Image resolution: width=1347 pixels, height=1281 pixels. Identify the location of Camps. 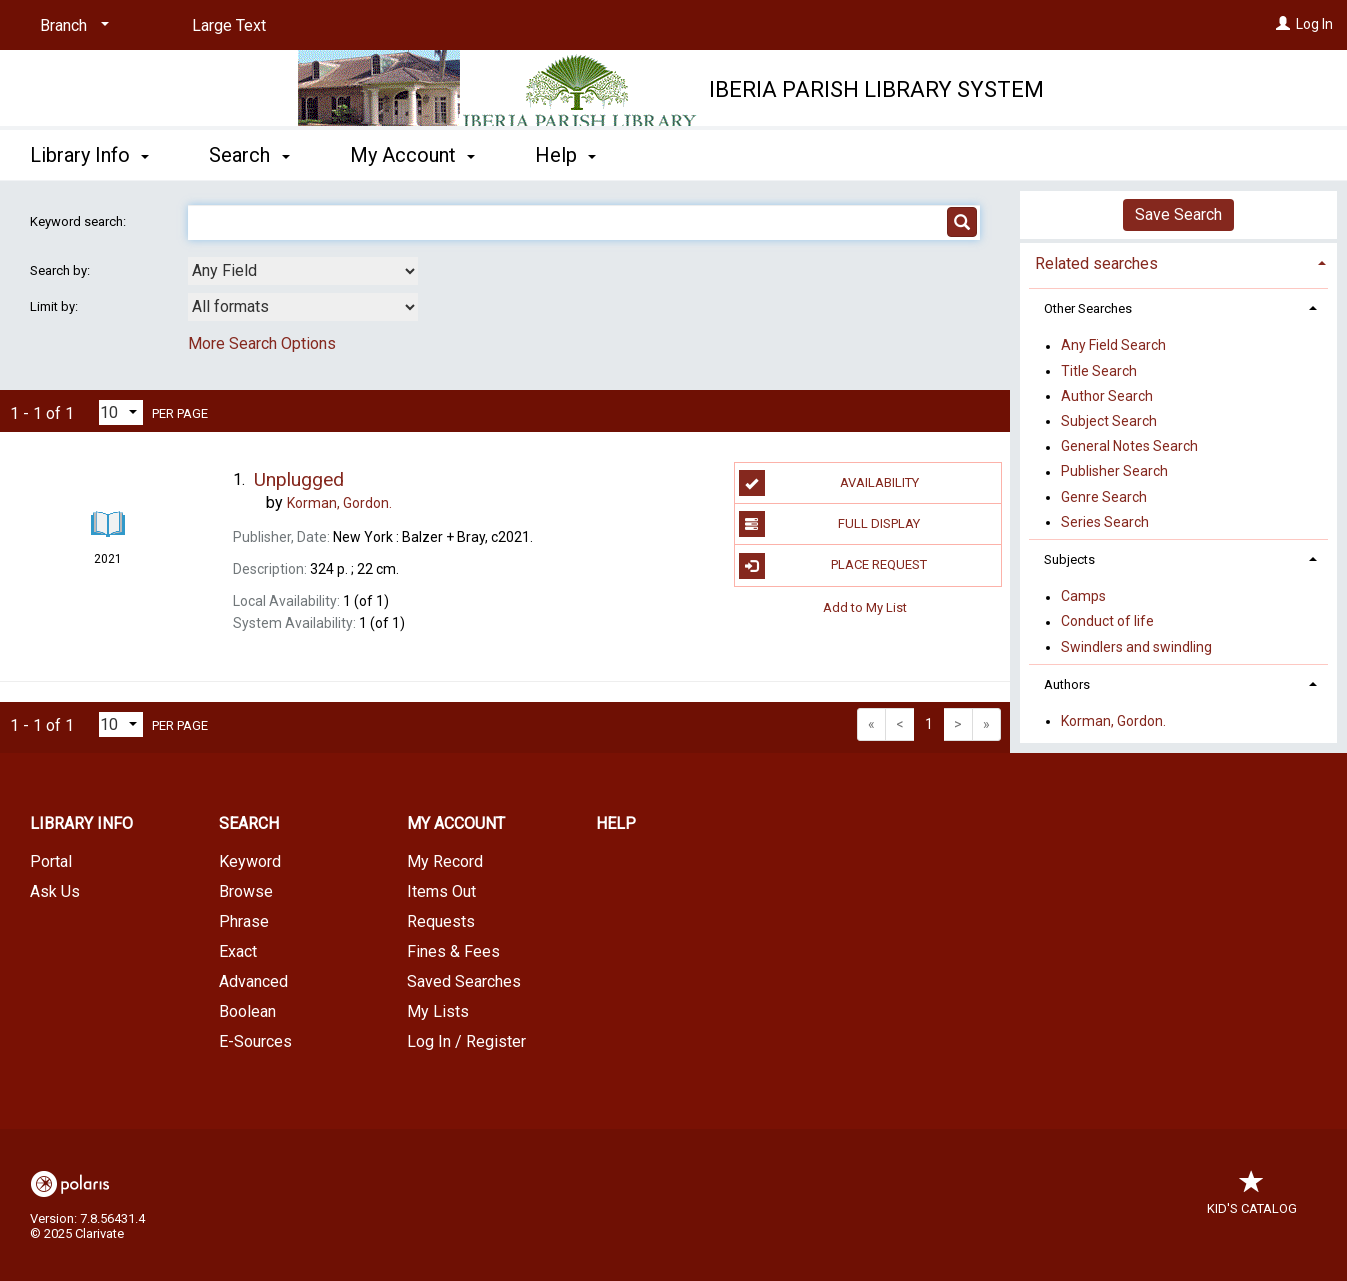
(1083, 597).